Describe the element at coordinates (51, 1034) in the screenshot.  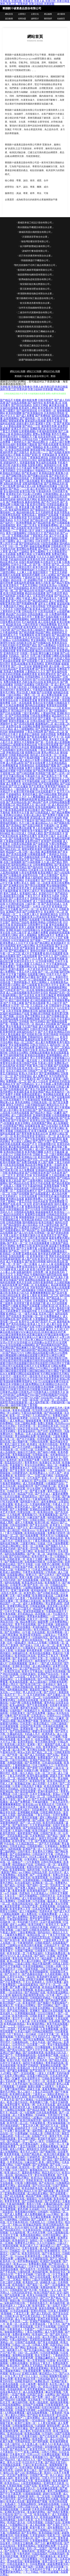
I see `高清日韩电影` at that location.